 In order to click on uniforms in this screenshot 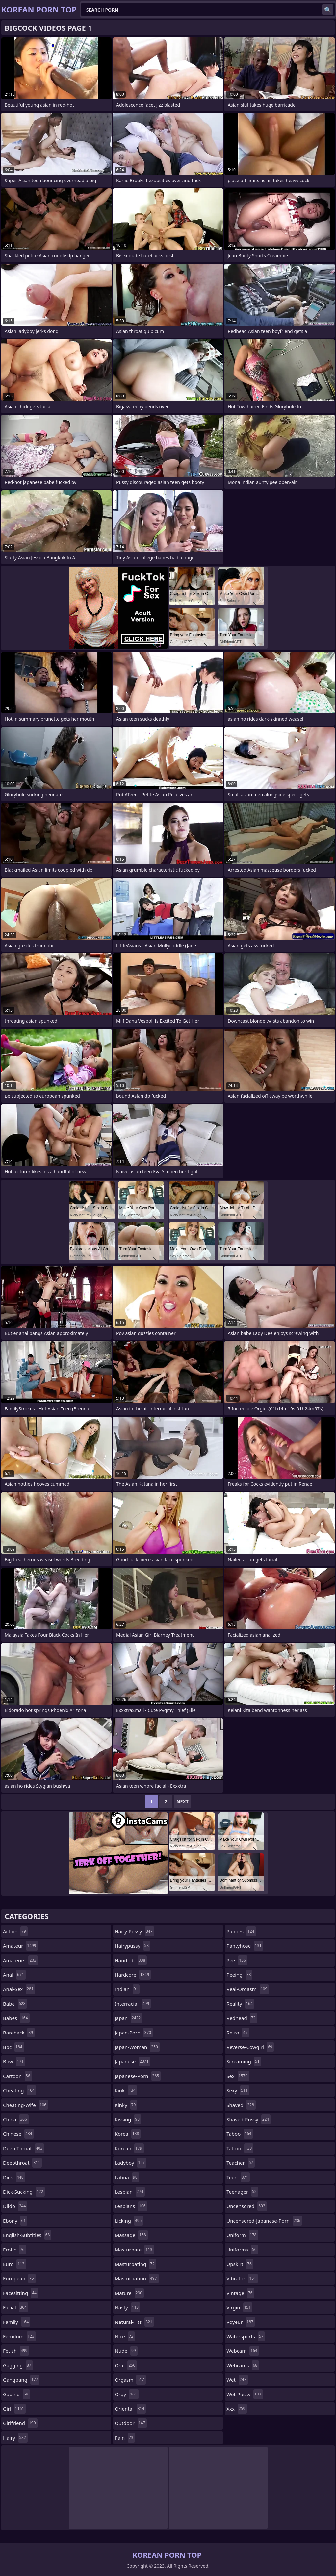, I will do `click(242, 2249)`.